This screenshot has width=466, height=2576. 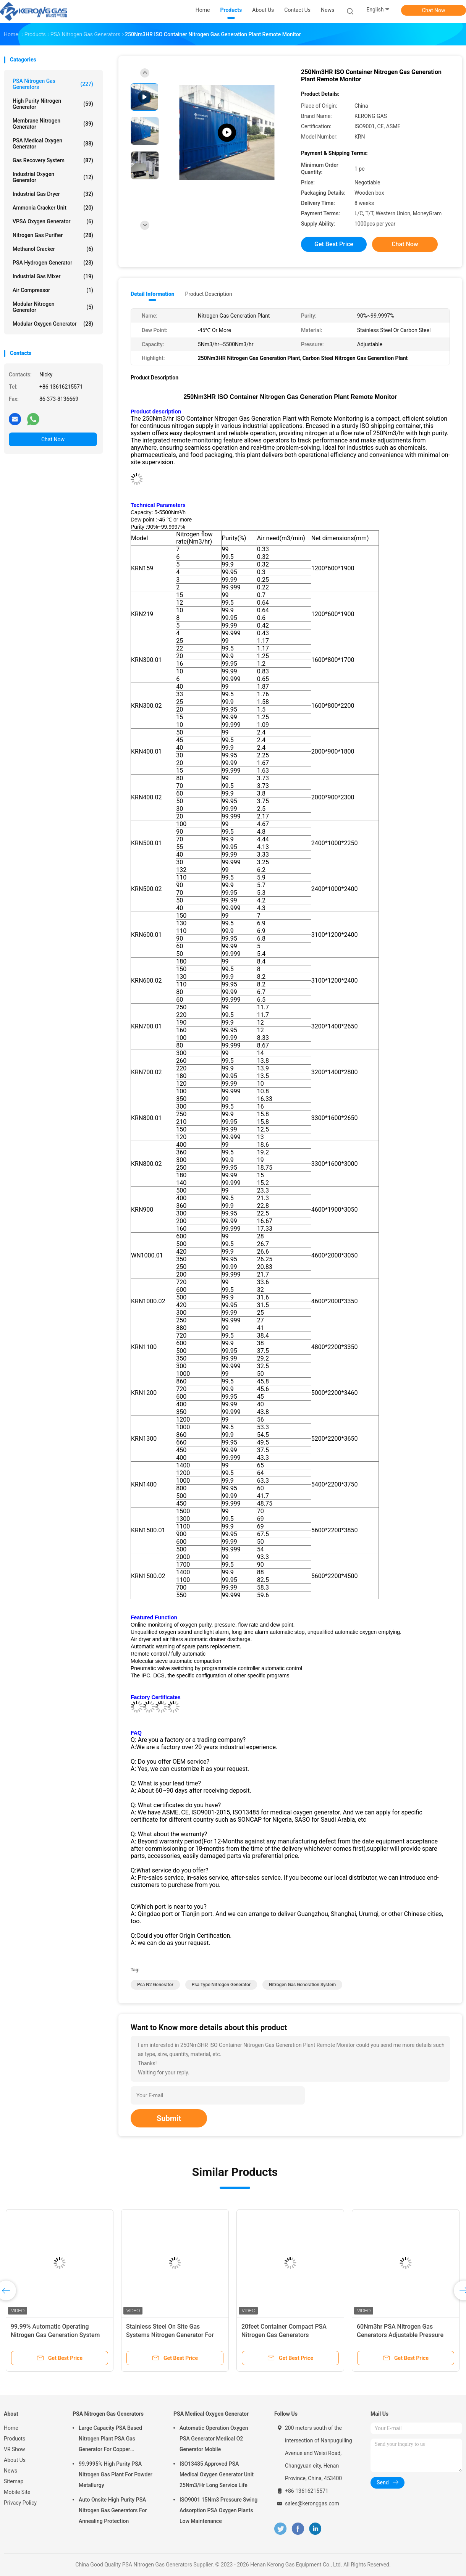 I want to click on News, so click(x=10, y=2471).